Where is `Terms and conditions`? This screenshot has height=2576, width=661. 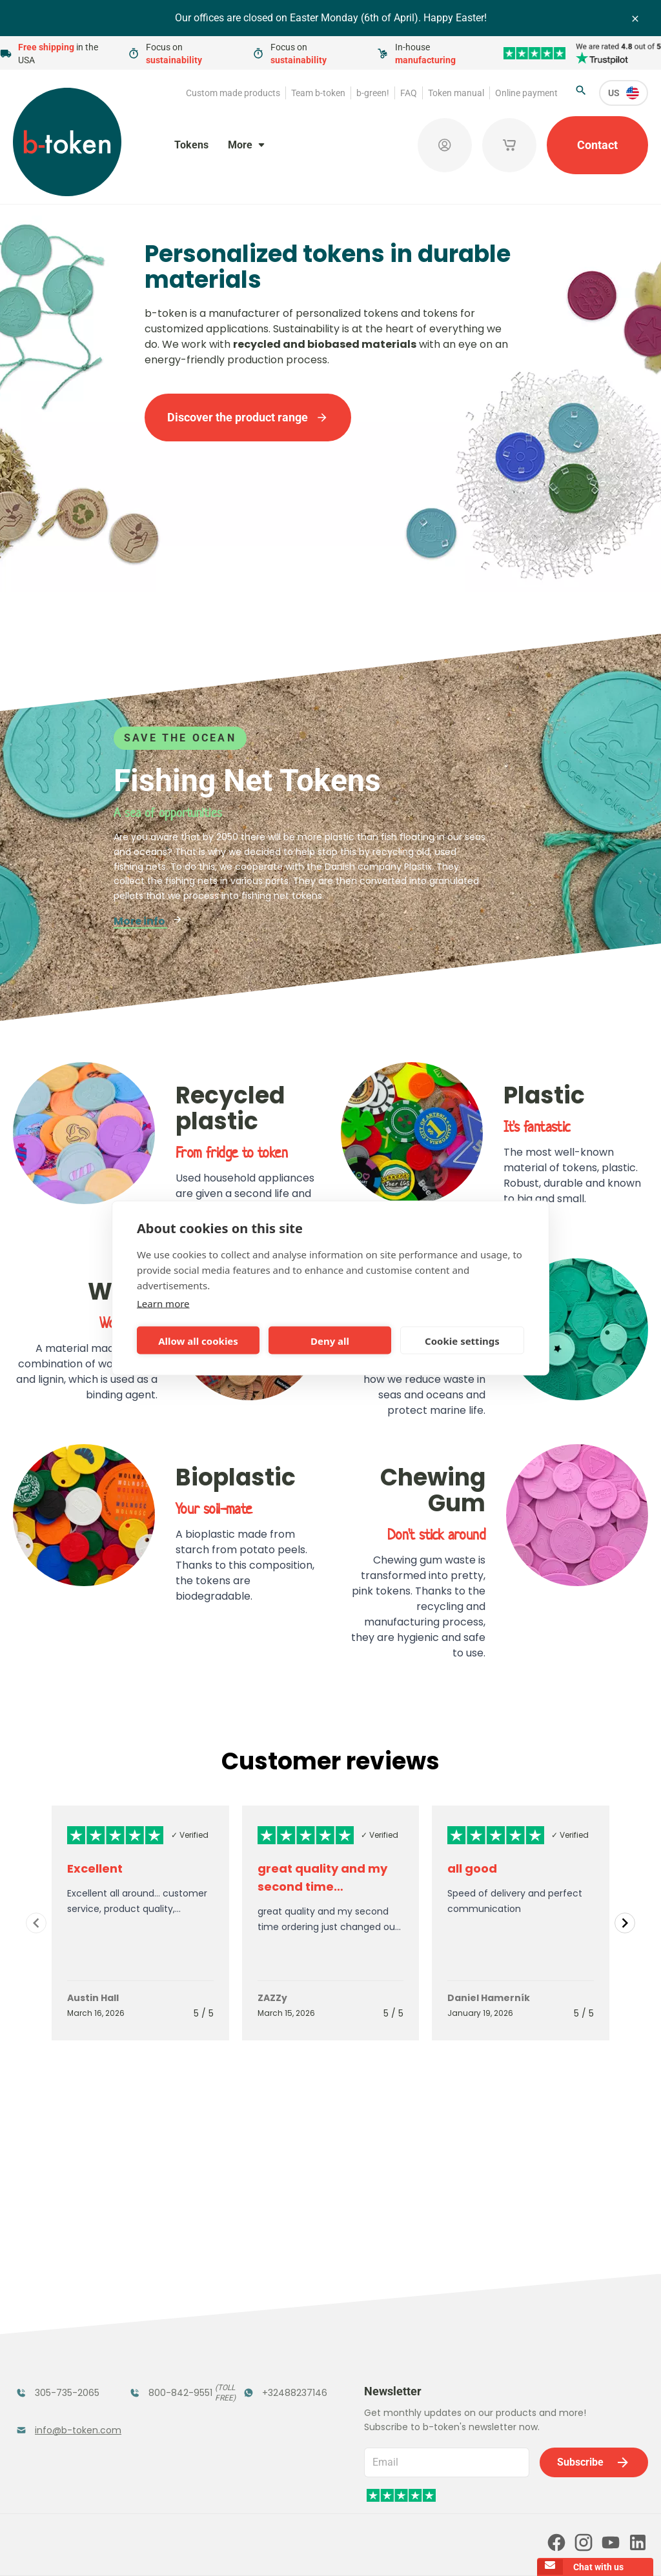 Terms and conditions is located at coordinates (262, 2548).